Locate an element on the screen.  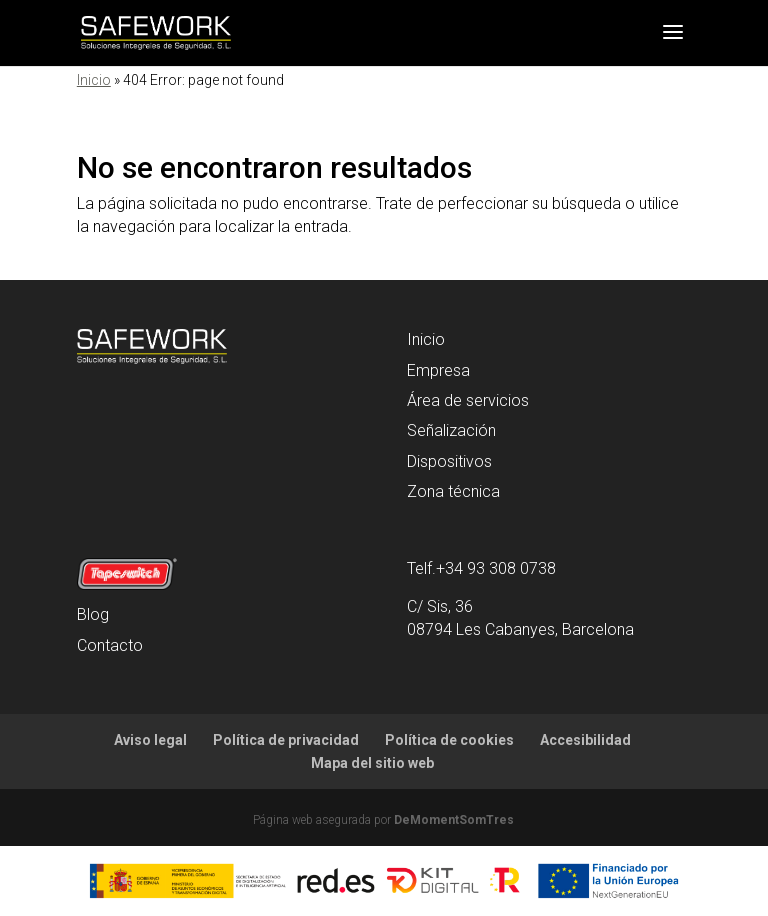
Dispositivos is located at coordinates (449, 461).